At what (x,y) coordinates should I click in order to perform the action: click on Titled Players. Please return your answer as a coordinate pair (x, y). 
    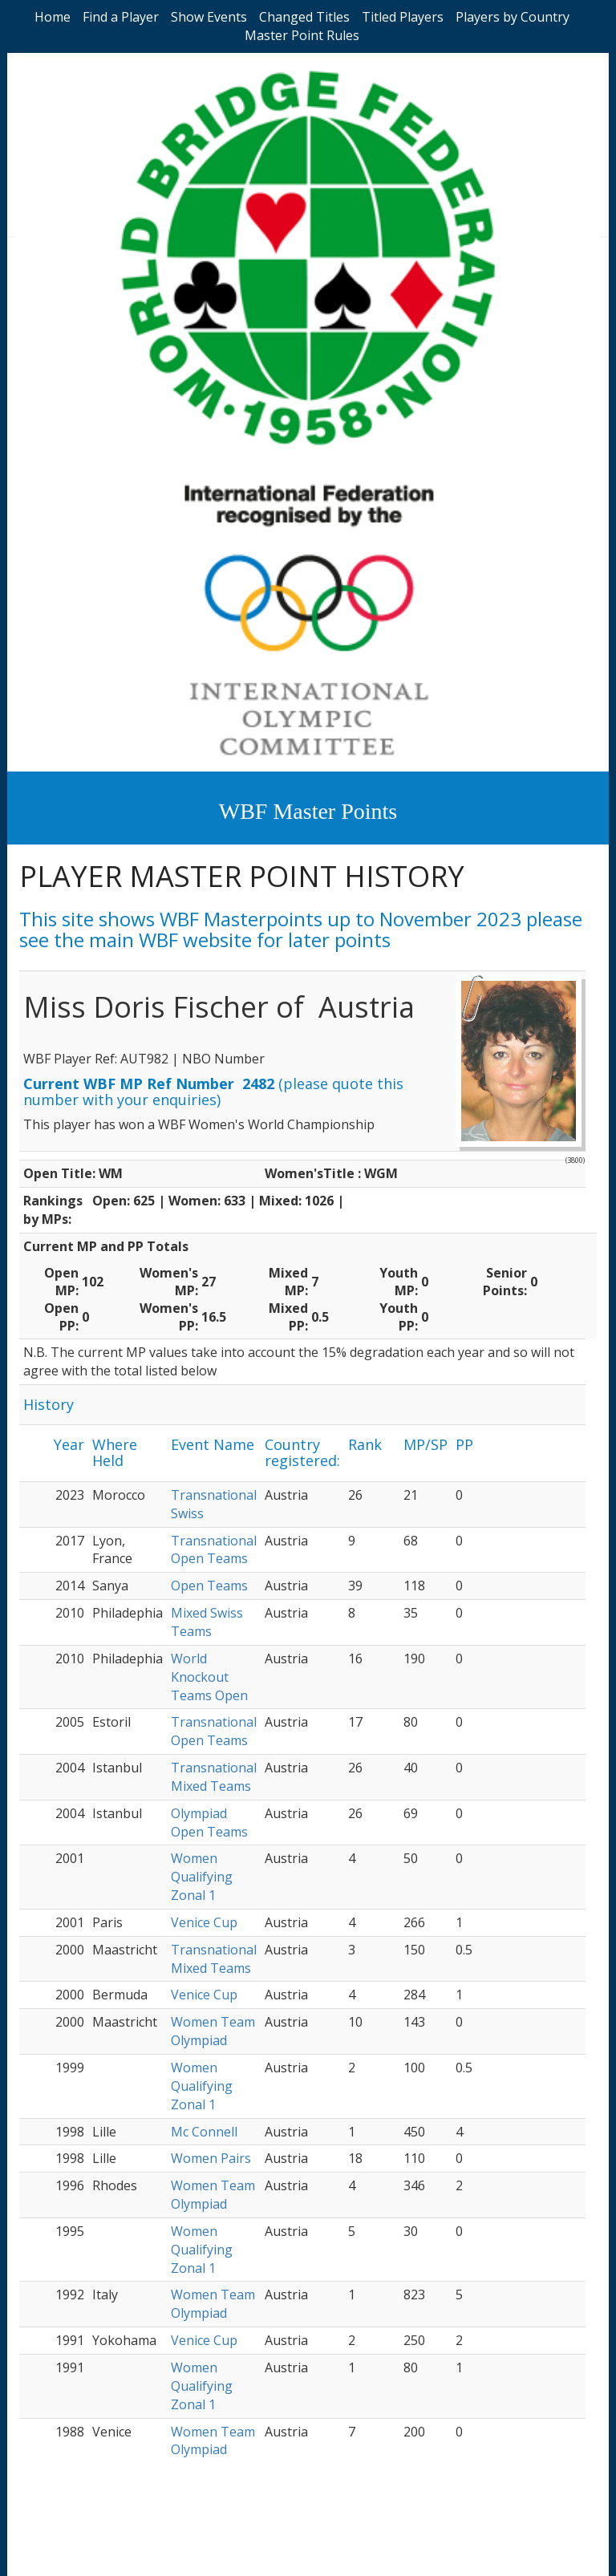
    Looking at the image, I should click on (403, 17).